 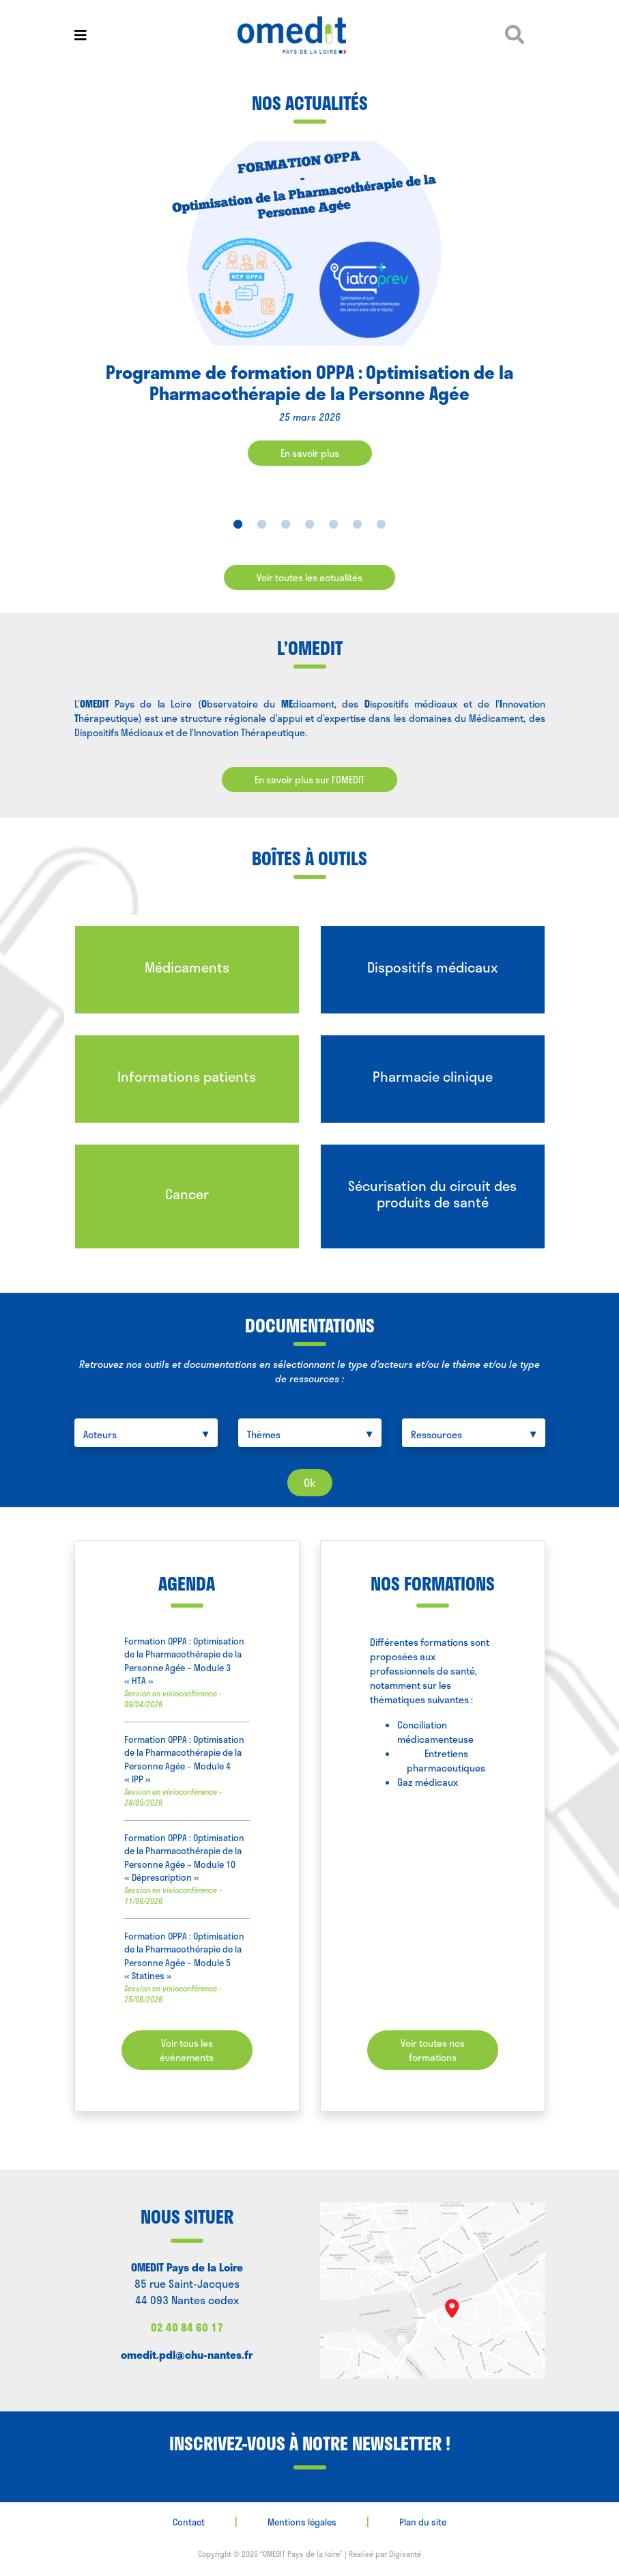 What do you see at coordinates (422, 2522) in the screenshot?
I see `Plan du site` at bounding box center [422, 2522].